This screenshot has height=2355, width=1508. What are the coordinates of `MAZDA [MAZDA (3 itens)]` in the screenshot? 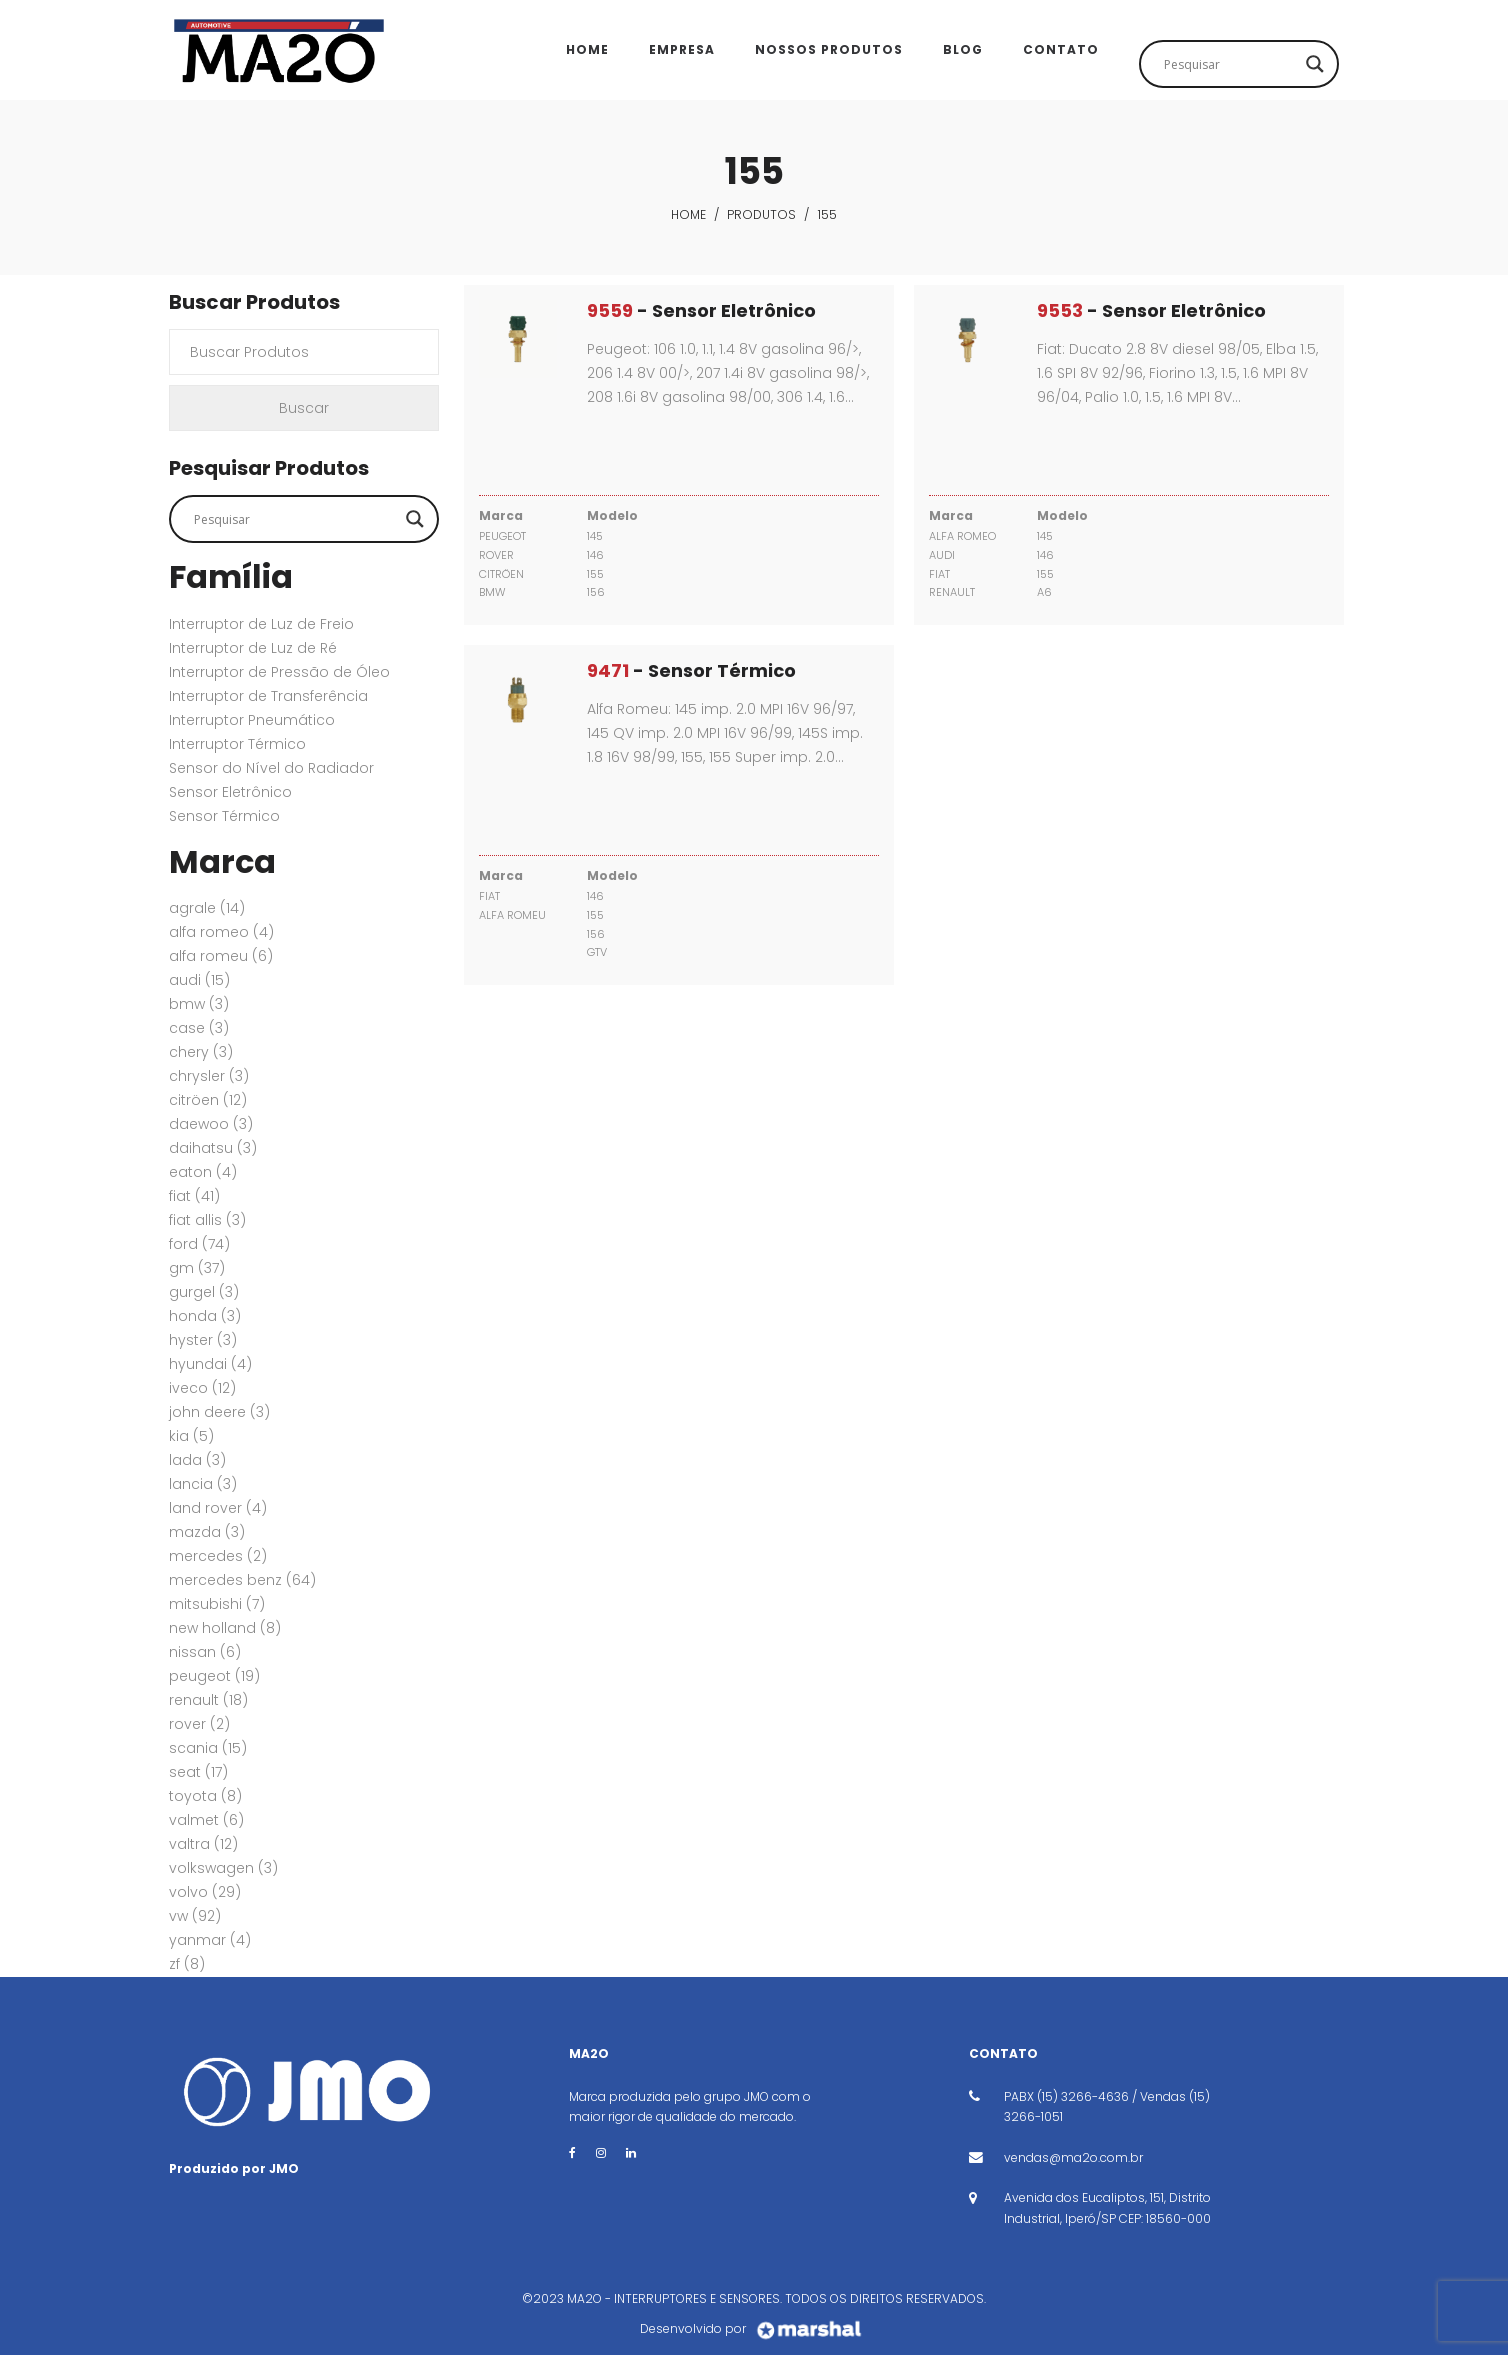 It's located at (207, 1532).